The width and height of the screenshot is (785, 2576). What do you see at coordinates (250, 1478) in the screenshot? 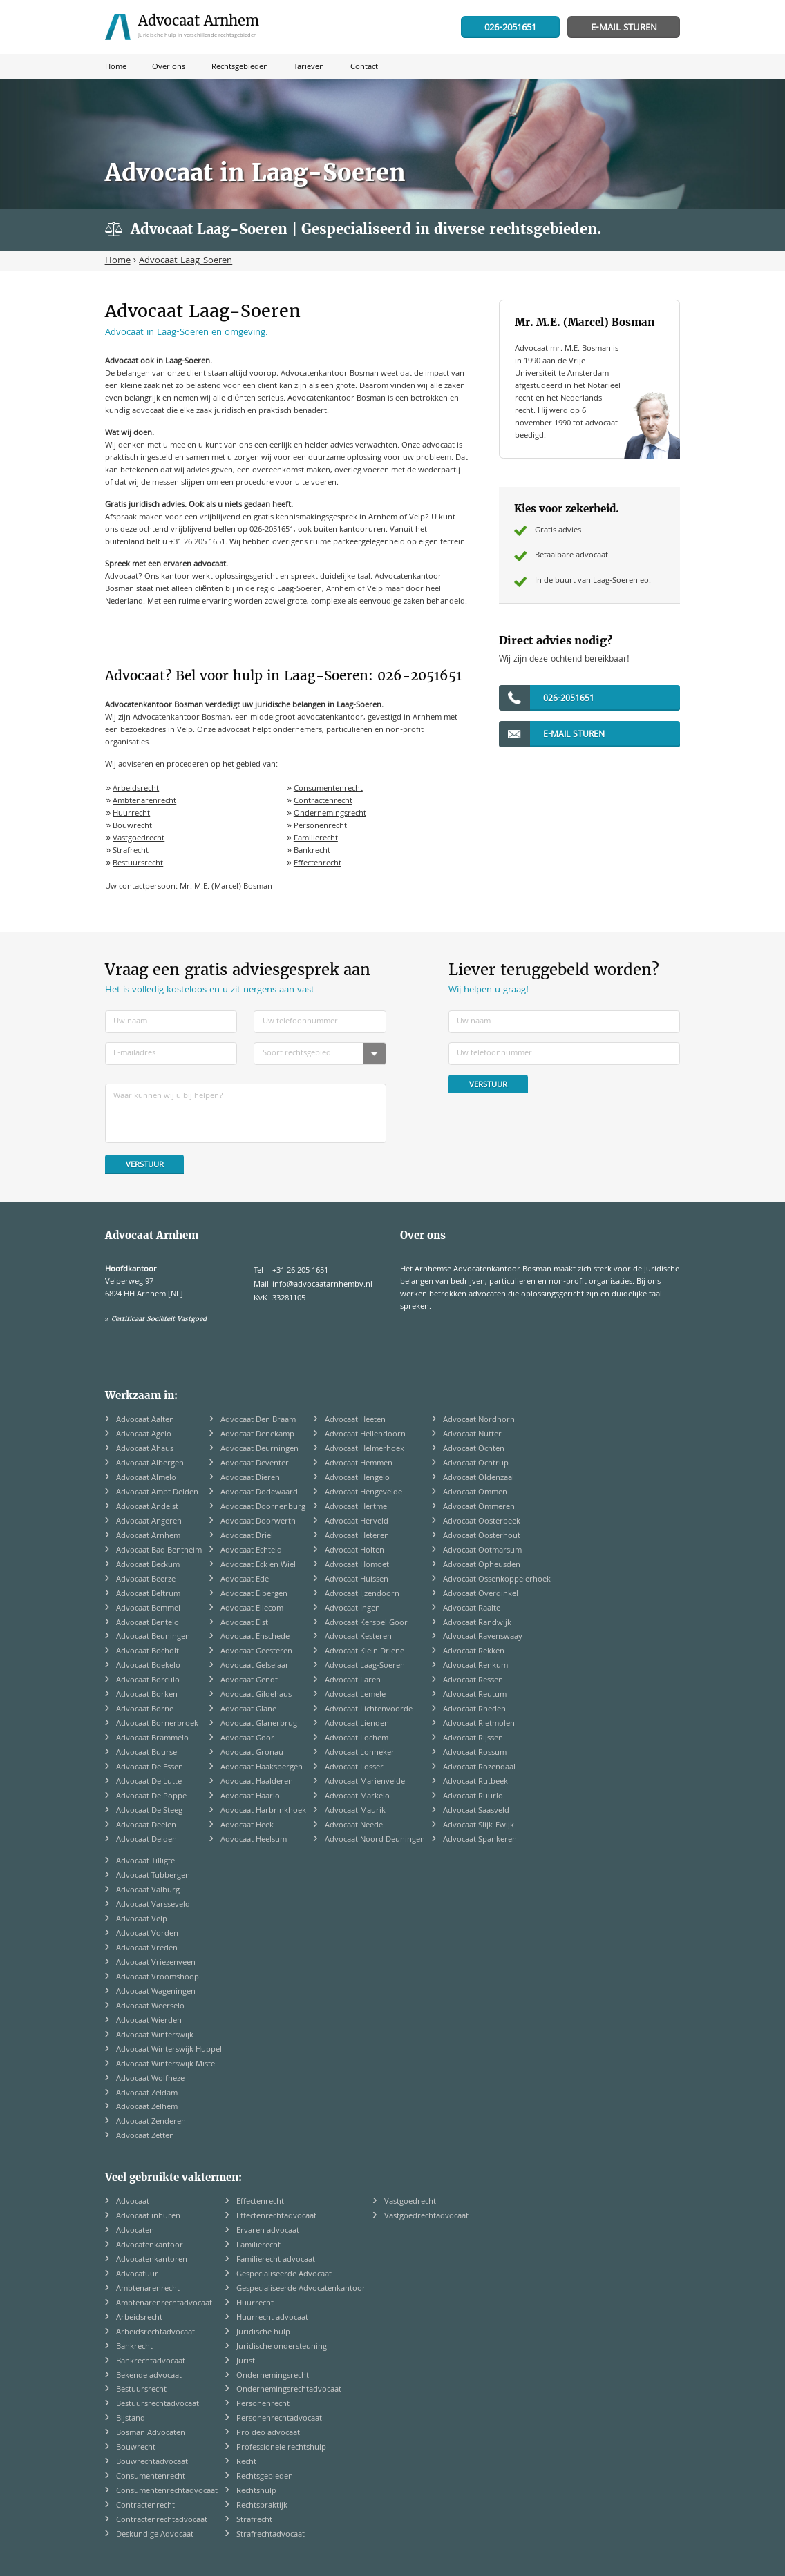
I see `Advocaat Dieren` at bounding box center [250, 1478].